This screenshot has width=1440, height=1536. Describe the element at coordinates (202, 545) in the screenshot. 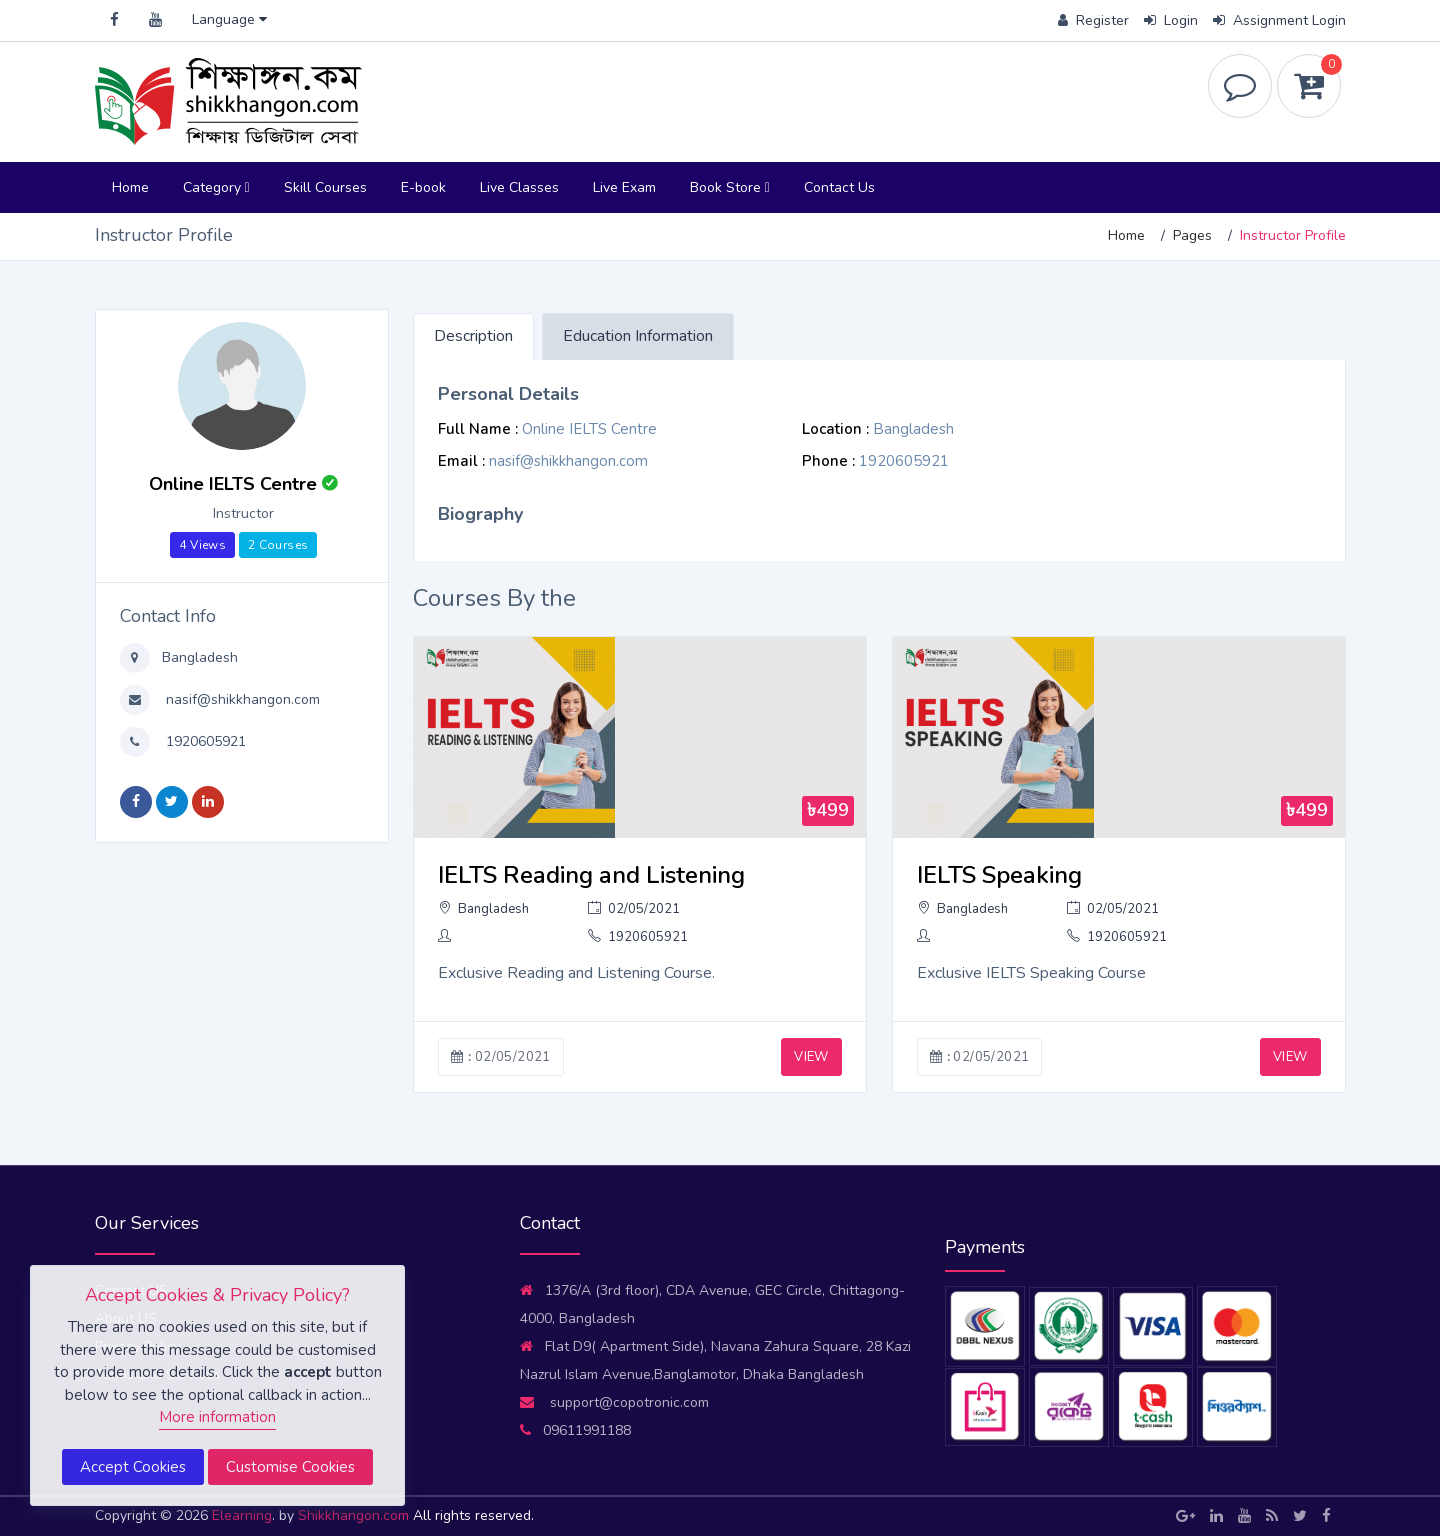

I see `4 Views` at that location.